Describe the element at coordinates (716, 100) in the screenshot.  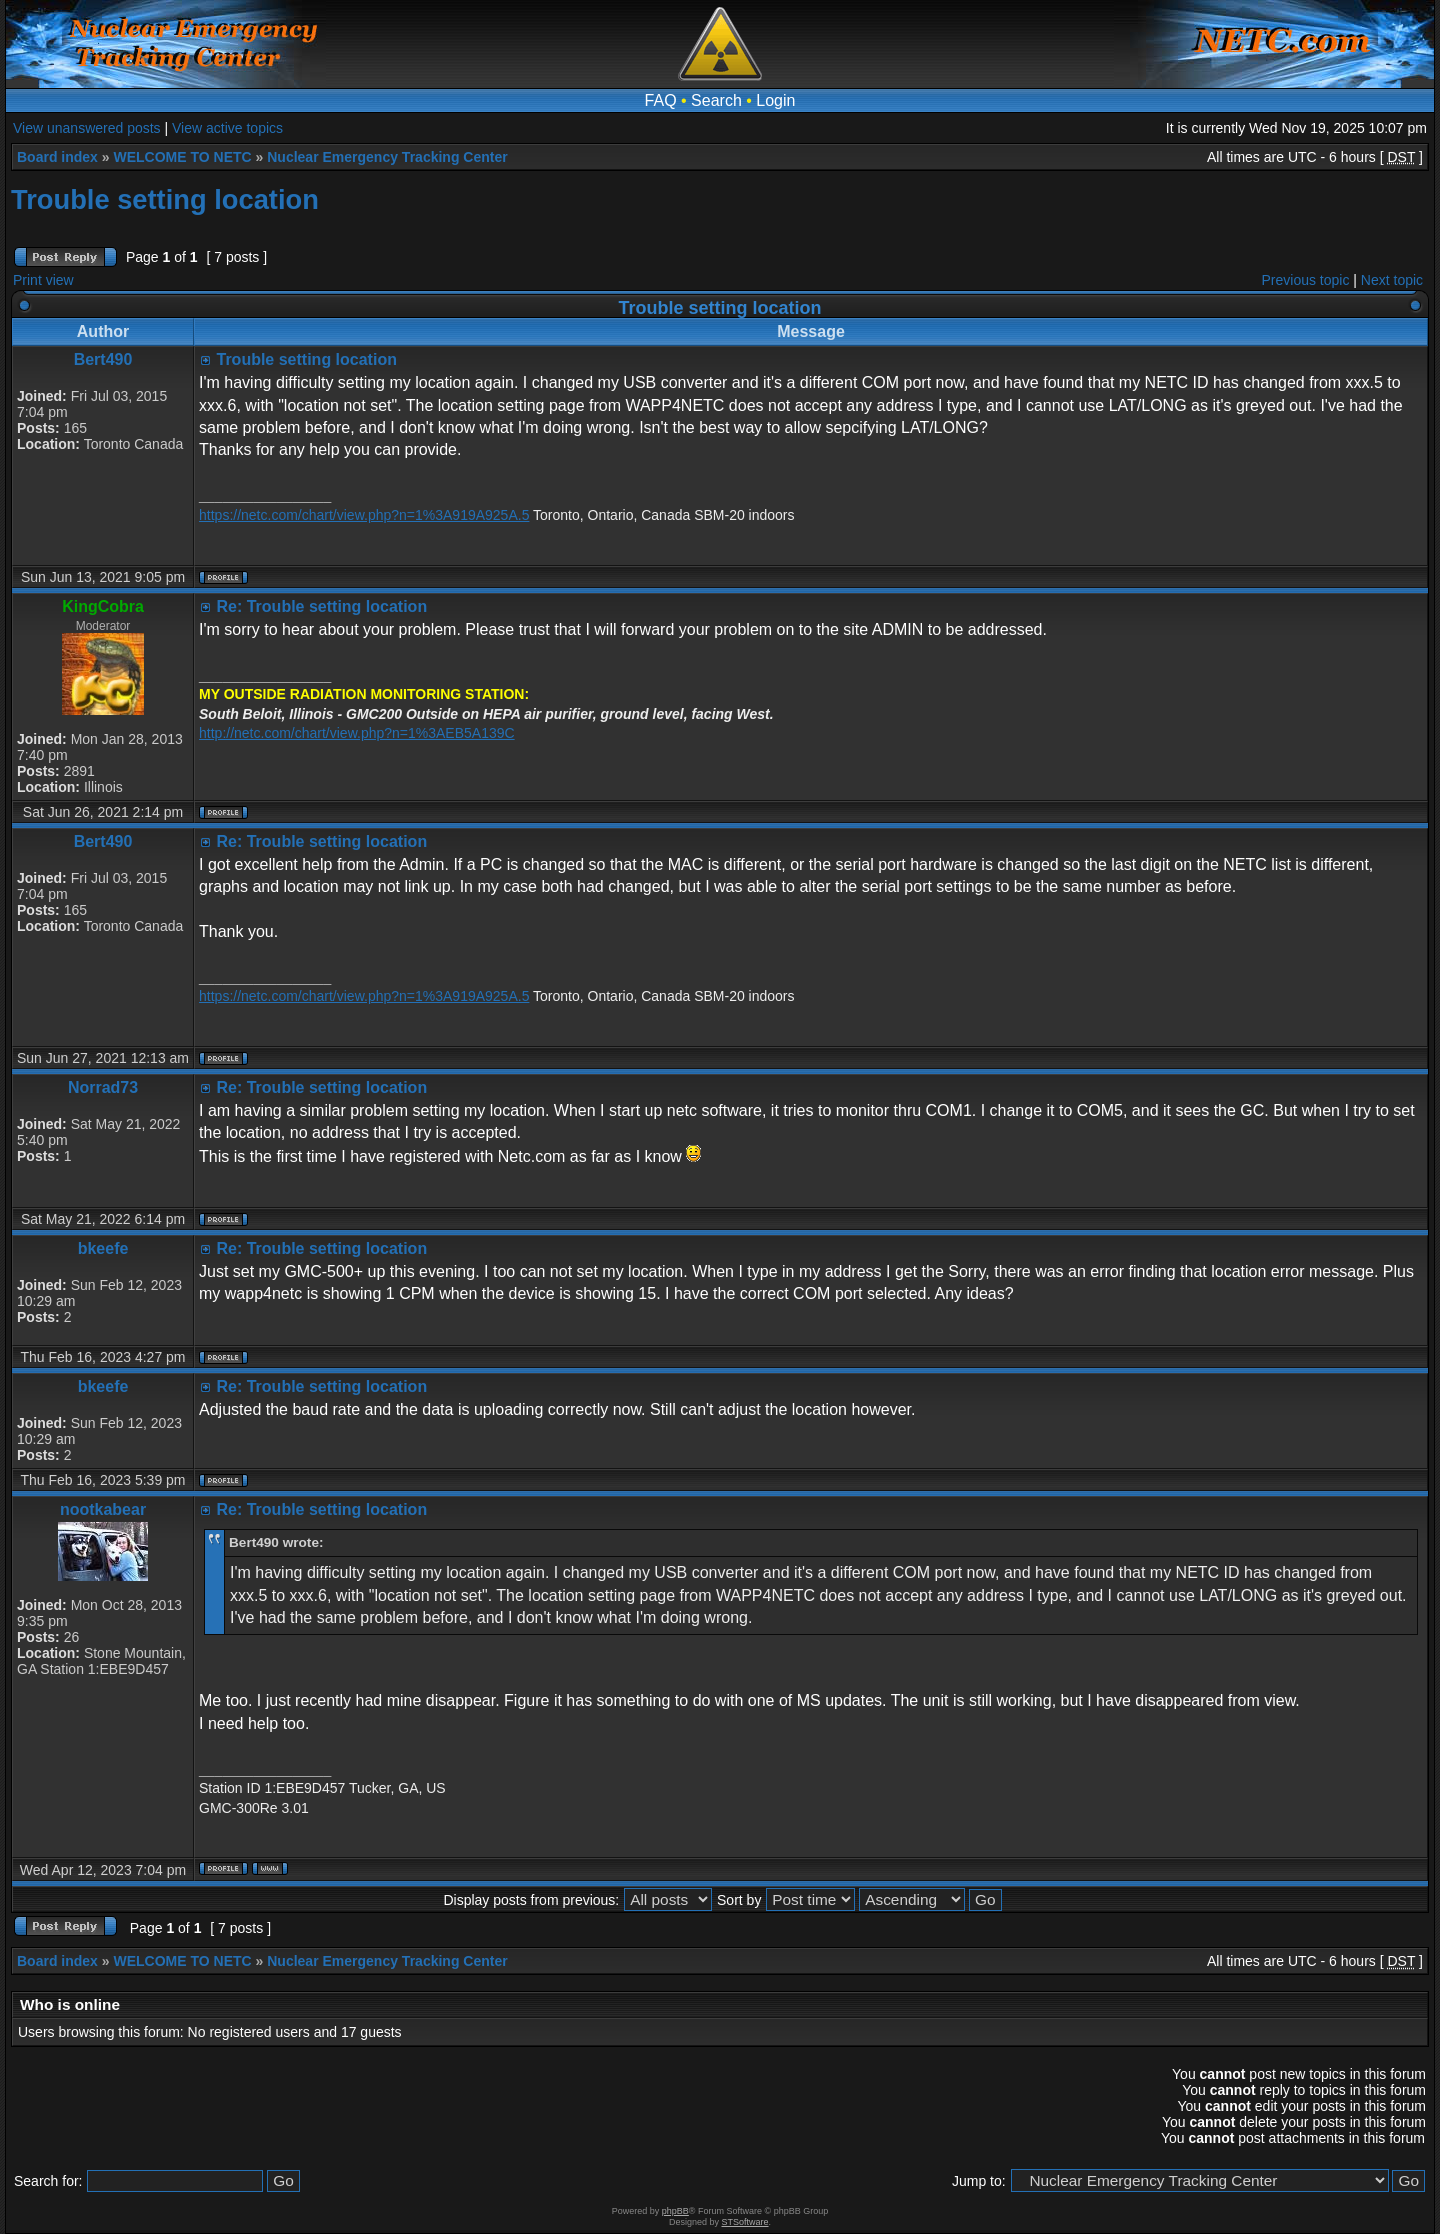
I see `Search` at that location.